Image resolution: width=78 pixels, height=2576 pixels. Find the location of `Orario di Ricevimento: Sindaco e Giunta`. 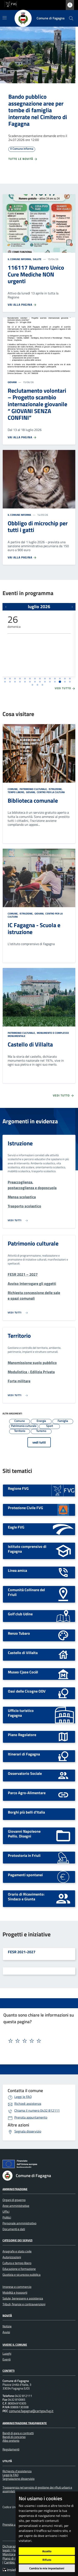

Orario di Ricevimento: Sindaco e Giunta is located at coordinates (26, 1896).